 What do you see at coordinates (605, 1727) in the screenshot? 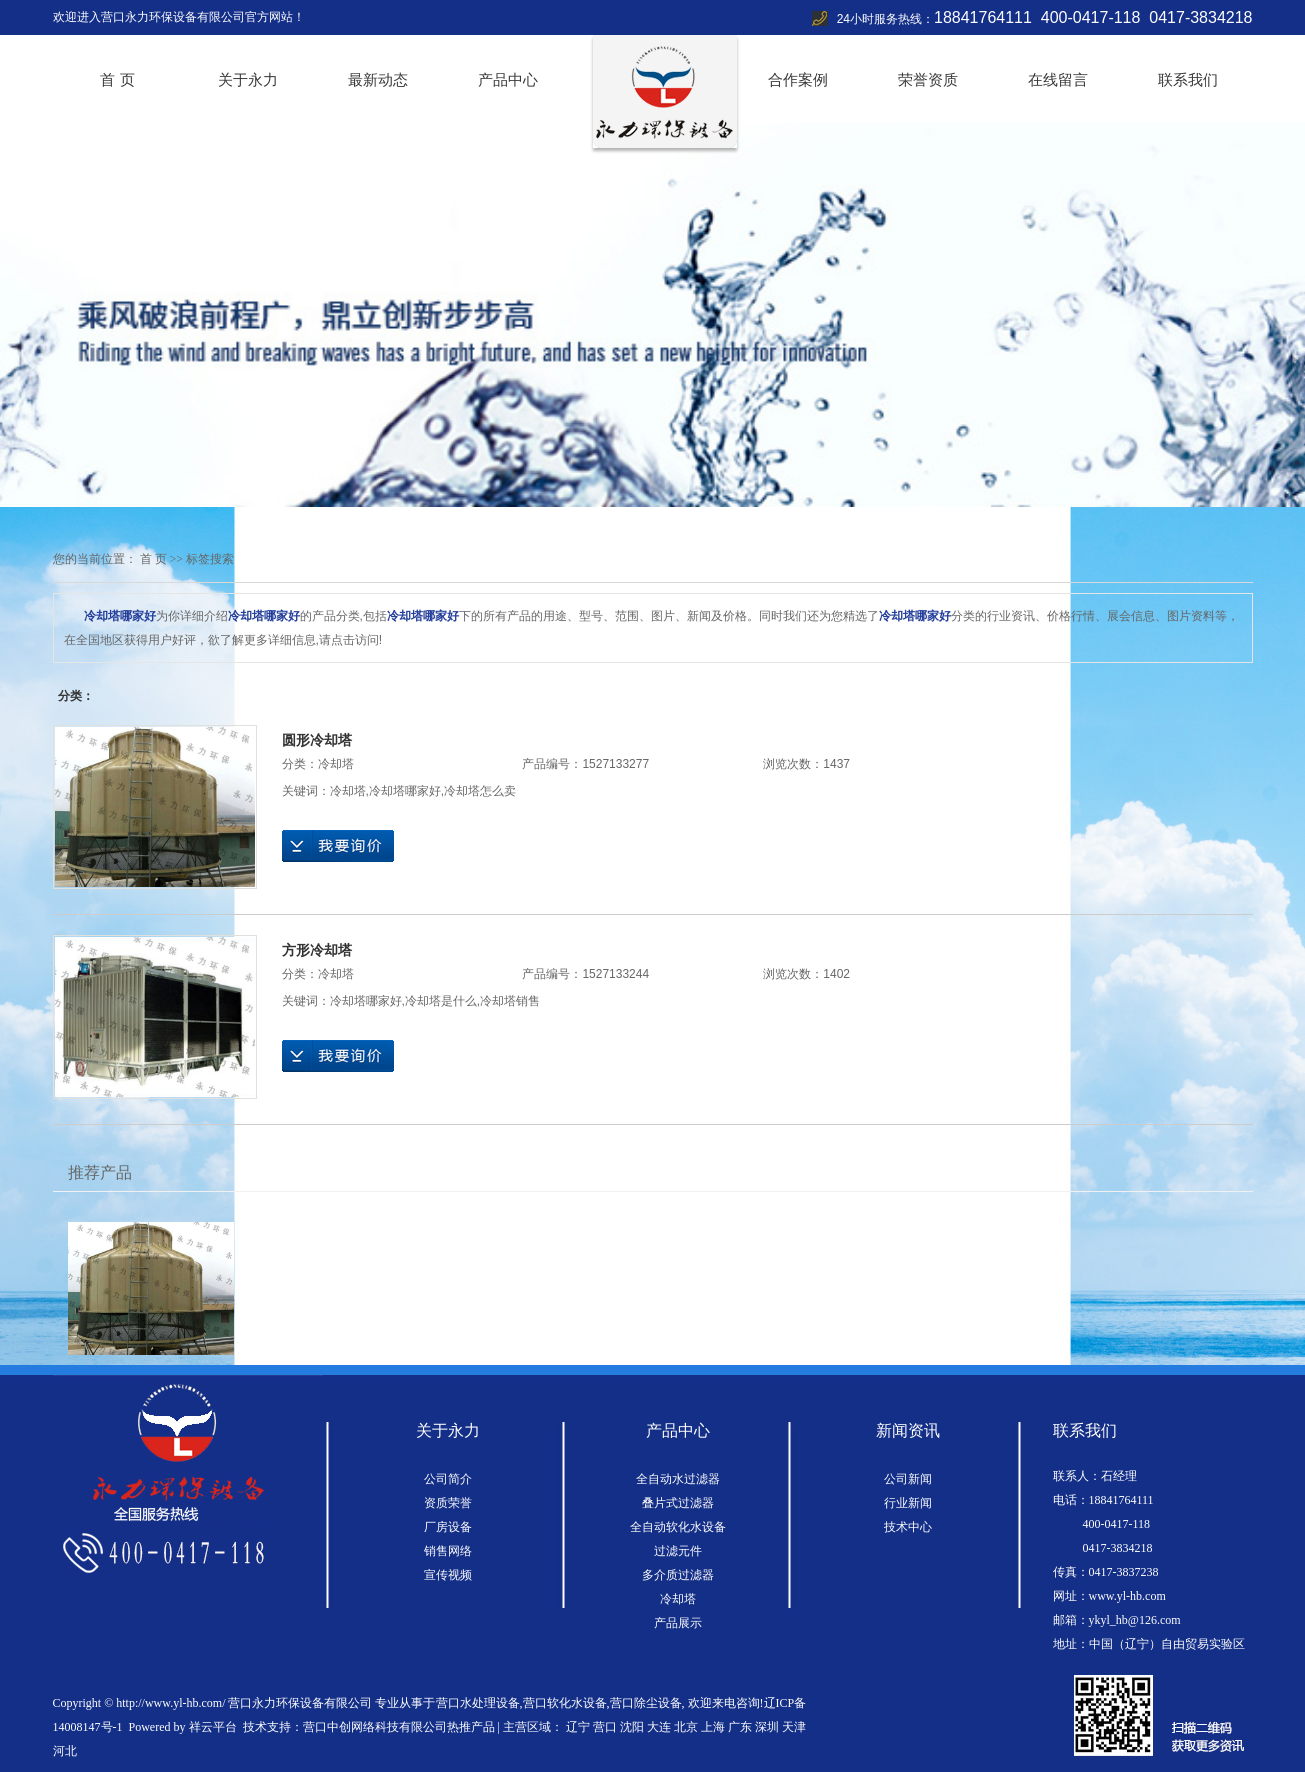
I see `营口` at bounding box center [605, 1727].